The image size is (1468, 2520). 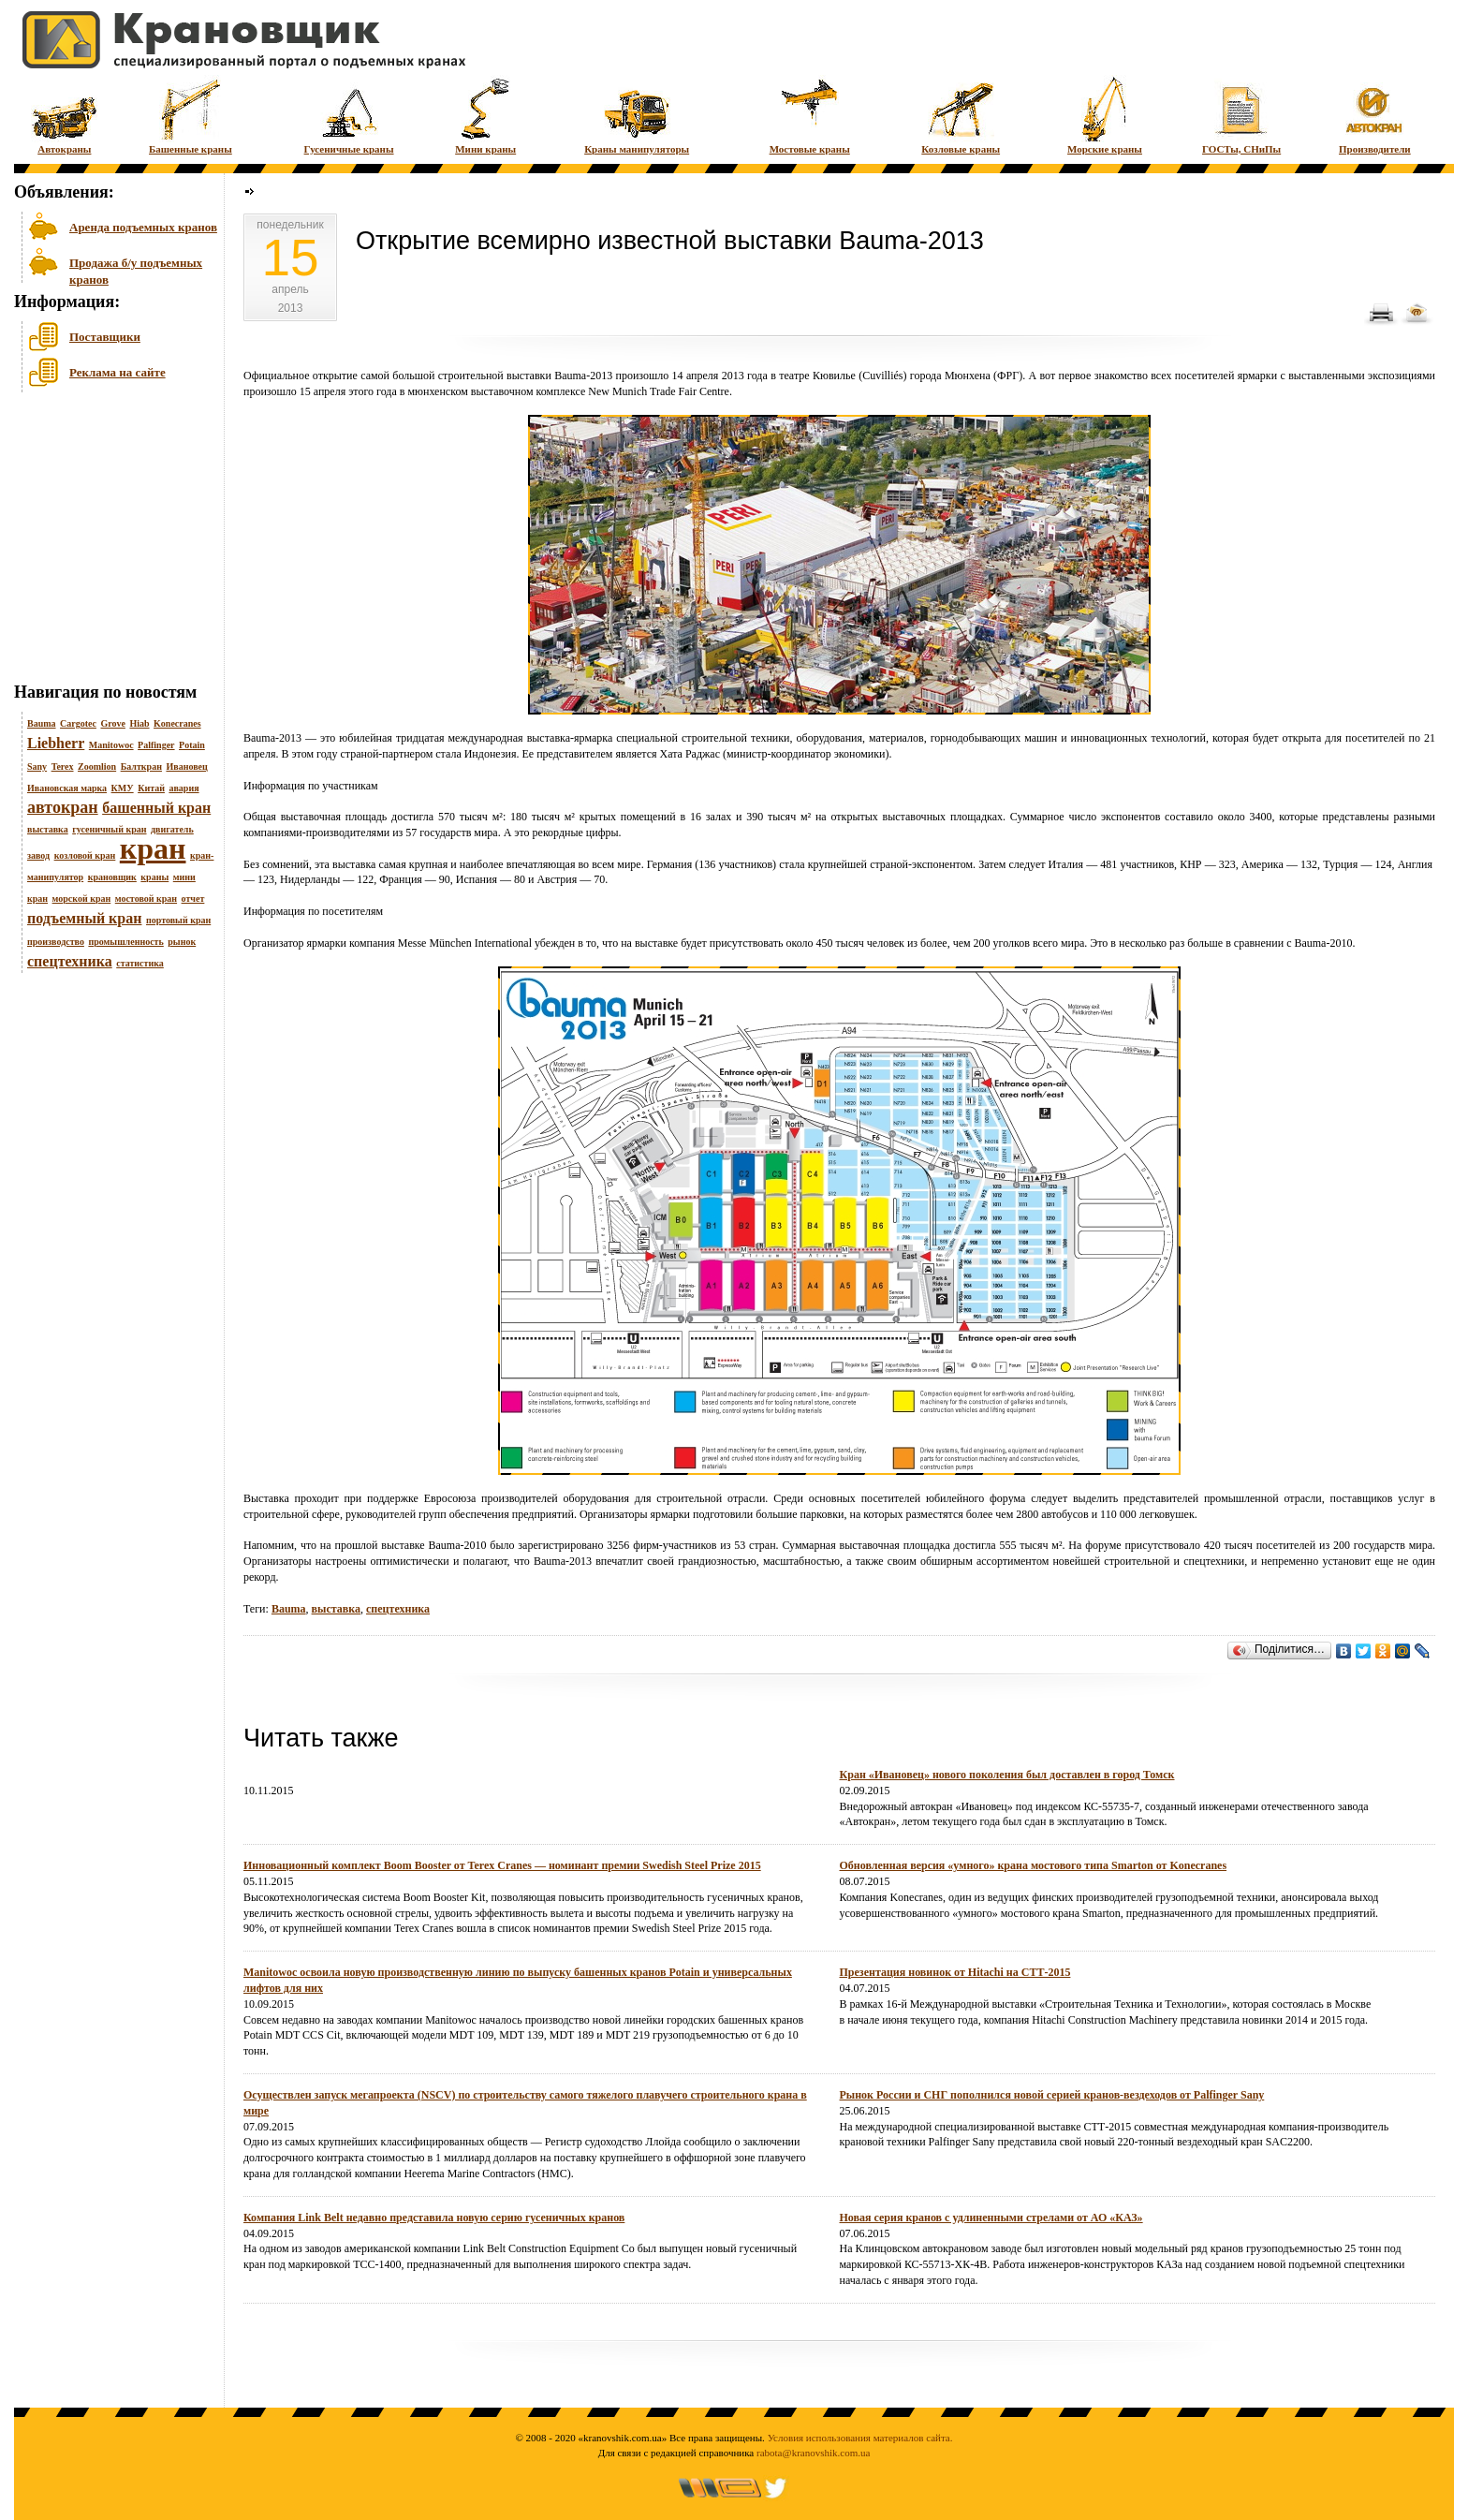 What do you see at coordinates (55, 743) in the screenshot?
I see `Liebherr` at bounding box center [55, 743].